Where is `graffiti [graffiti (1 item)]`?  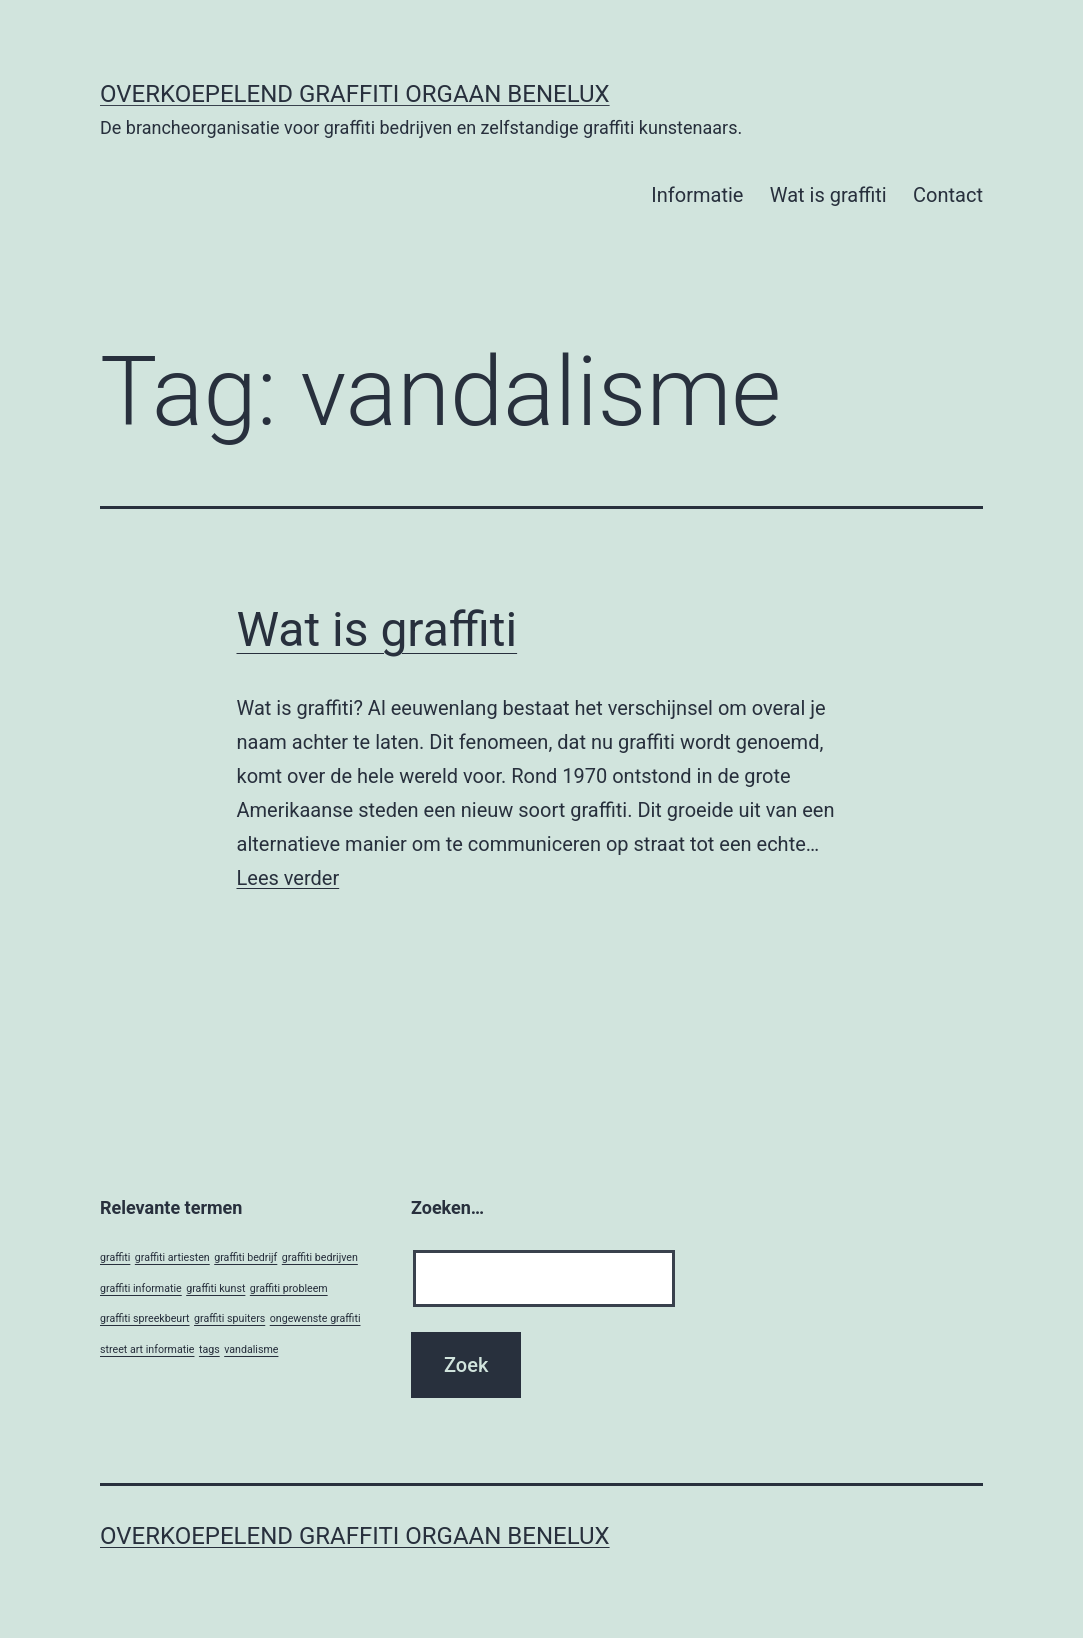
graffiti [graffiti (1 item)] is located at coordinates (115, 1257).